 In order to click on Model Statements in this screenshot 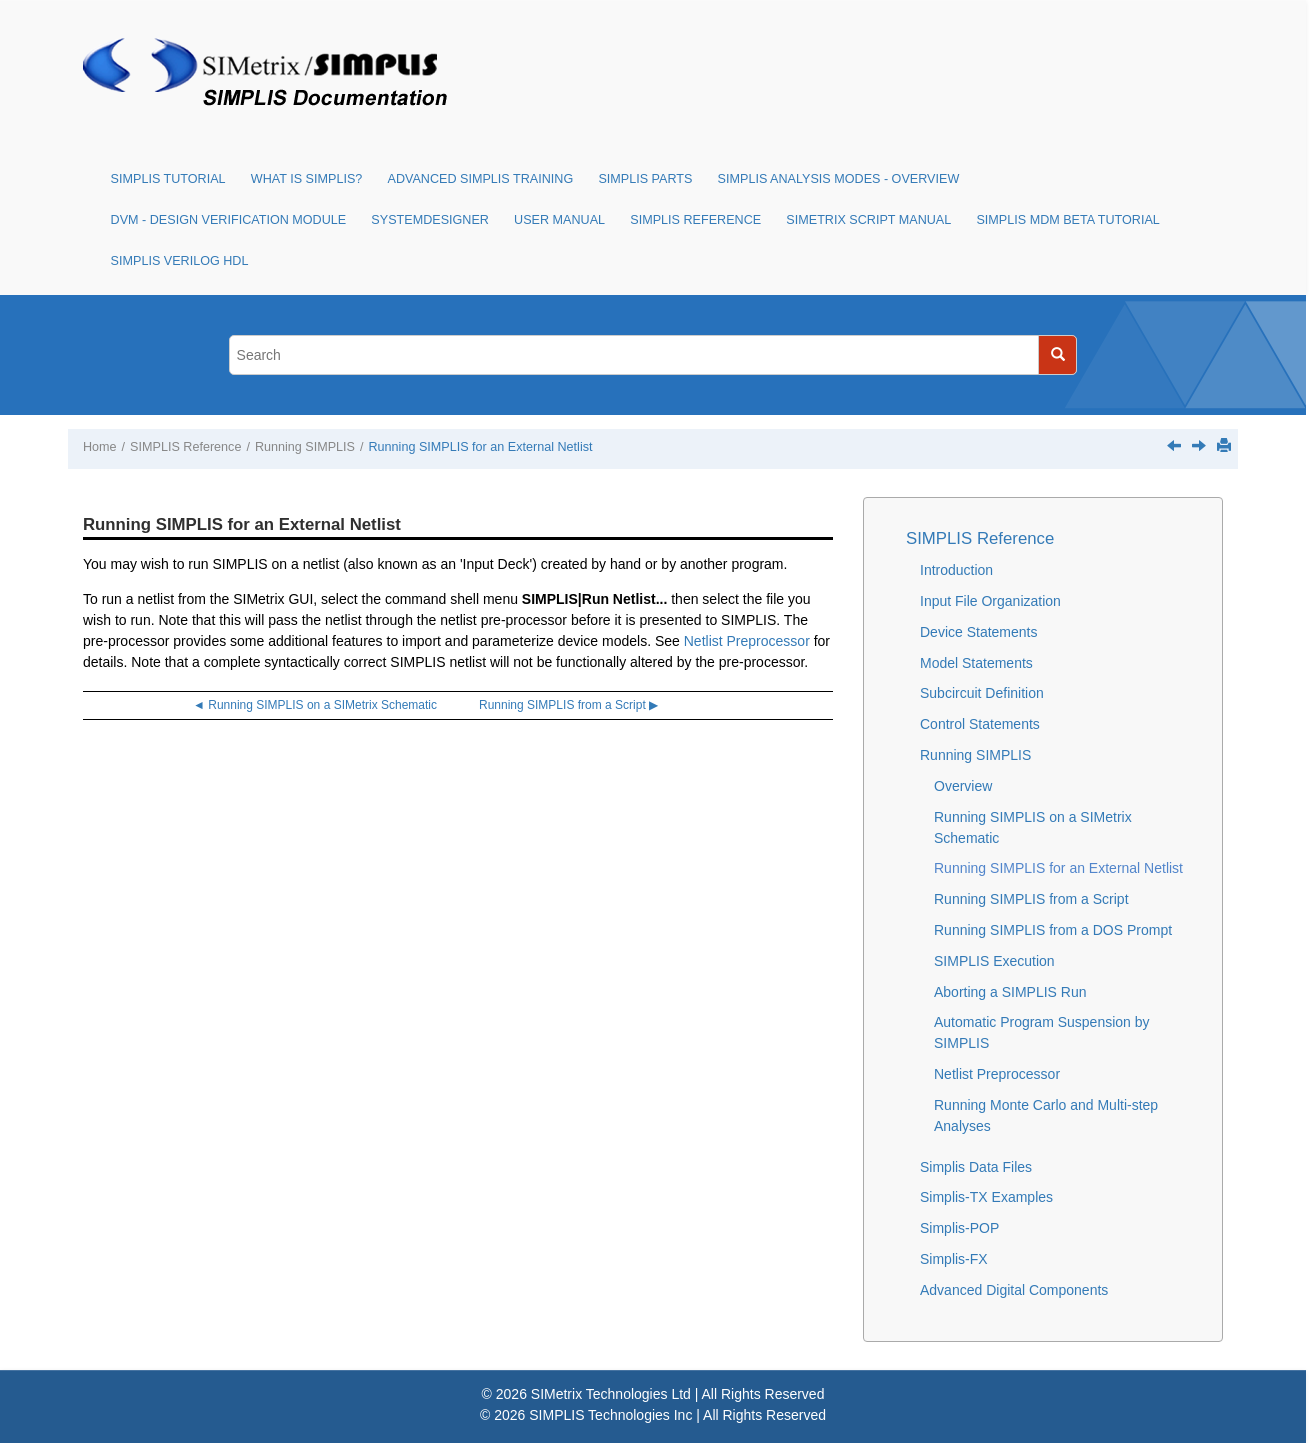, I will do `click(976, 663)`.